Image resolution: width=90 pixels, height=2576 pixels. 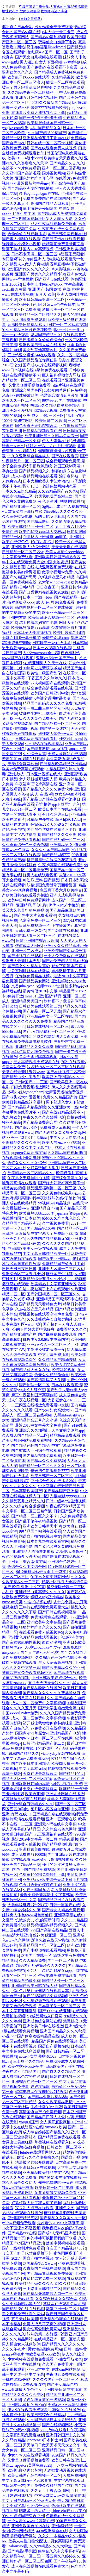 I want to click on 国产精品久久久久久久曹县翰林府, so click(x=51, y=1693).